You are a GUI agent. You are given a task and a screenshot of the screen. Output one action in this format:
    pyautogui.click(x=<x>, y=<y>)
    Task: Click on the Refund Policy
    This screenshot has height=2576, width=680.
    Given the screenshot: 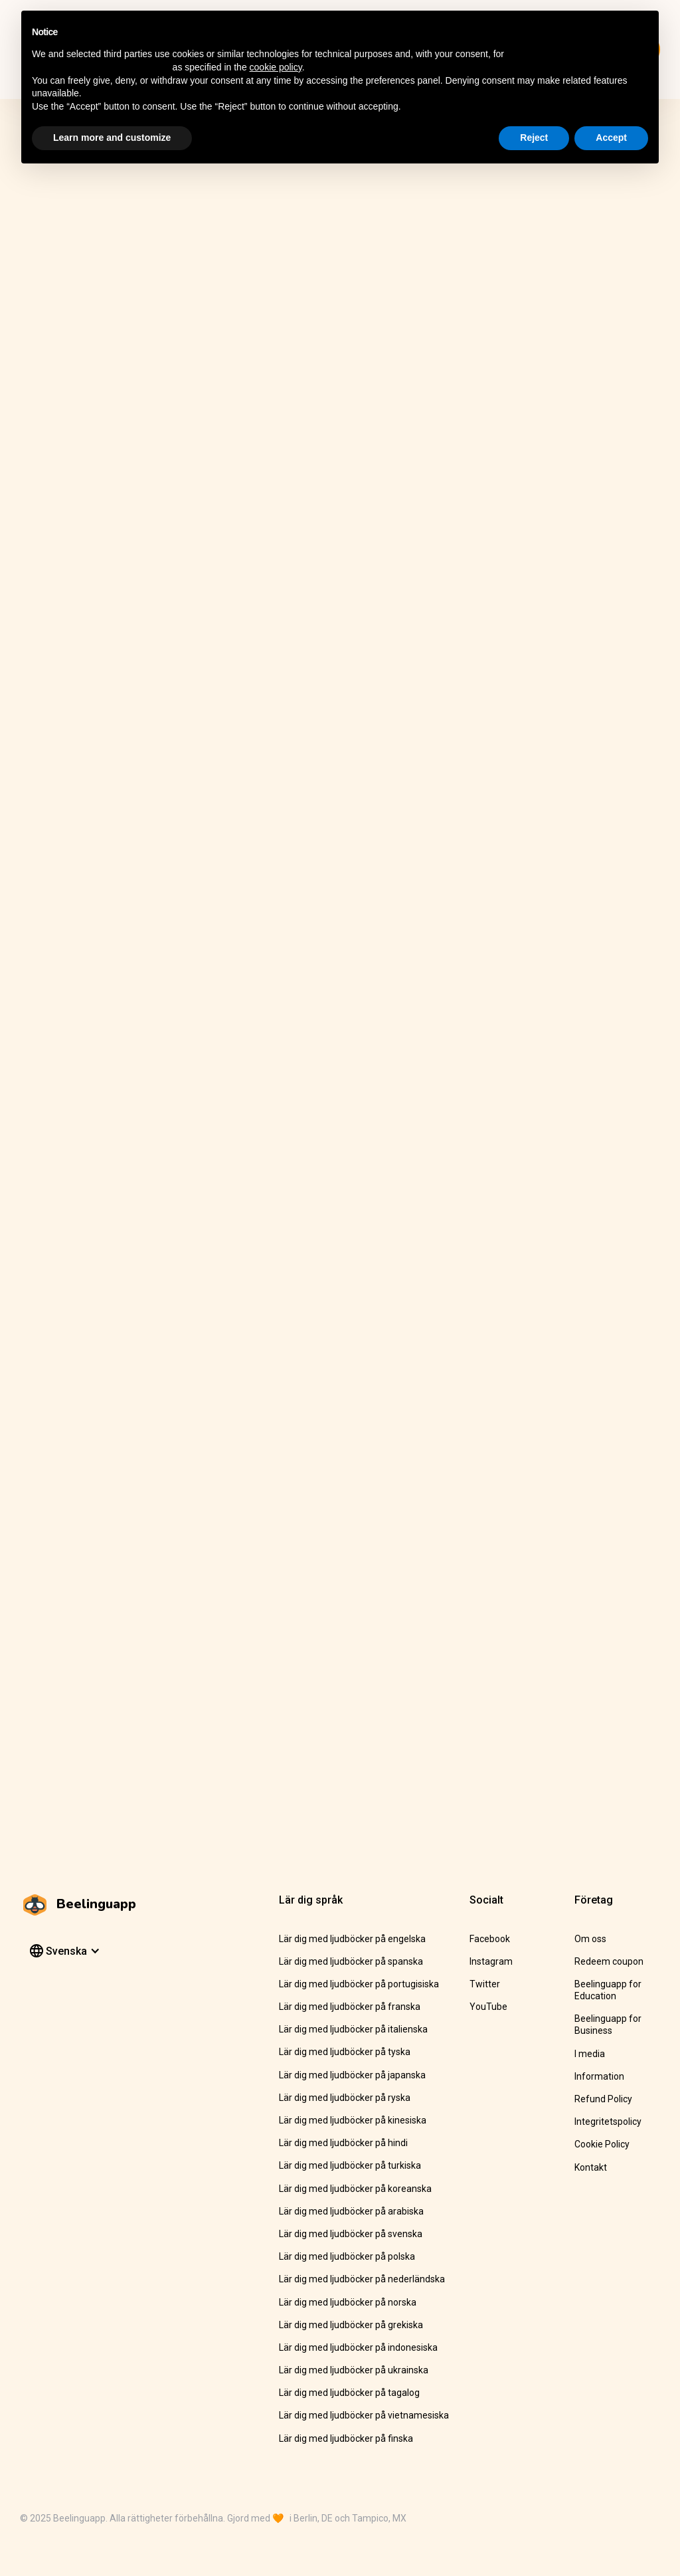 What is the action you would take?
    pyautogui.click(x=603, y=2099)
    